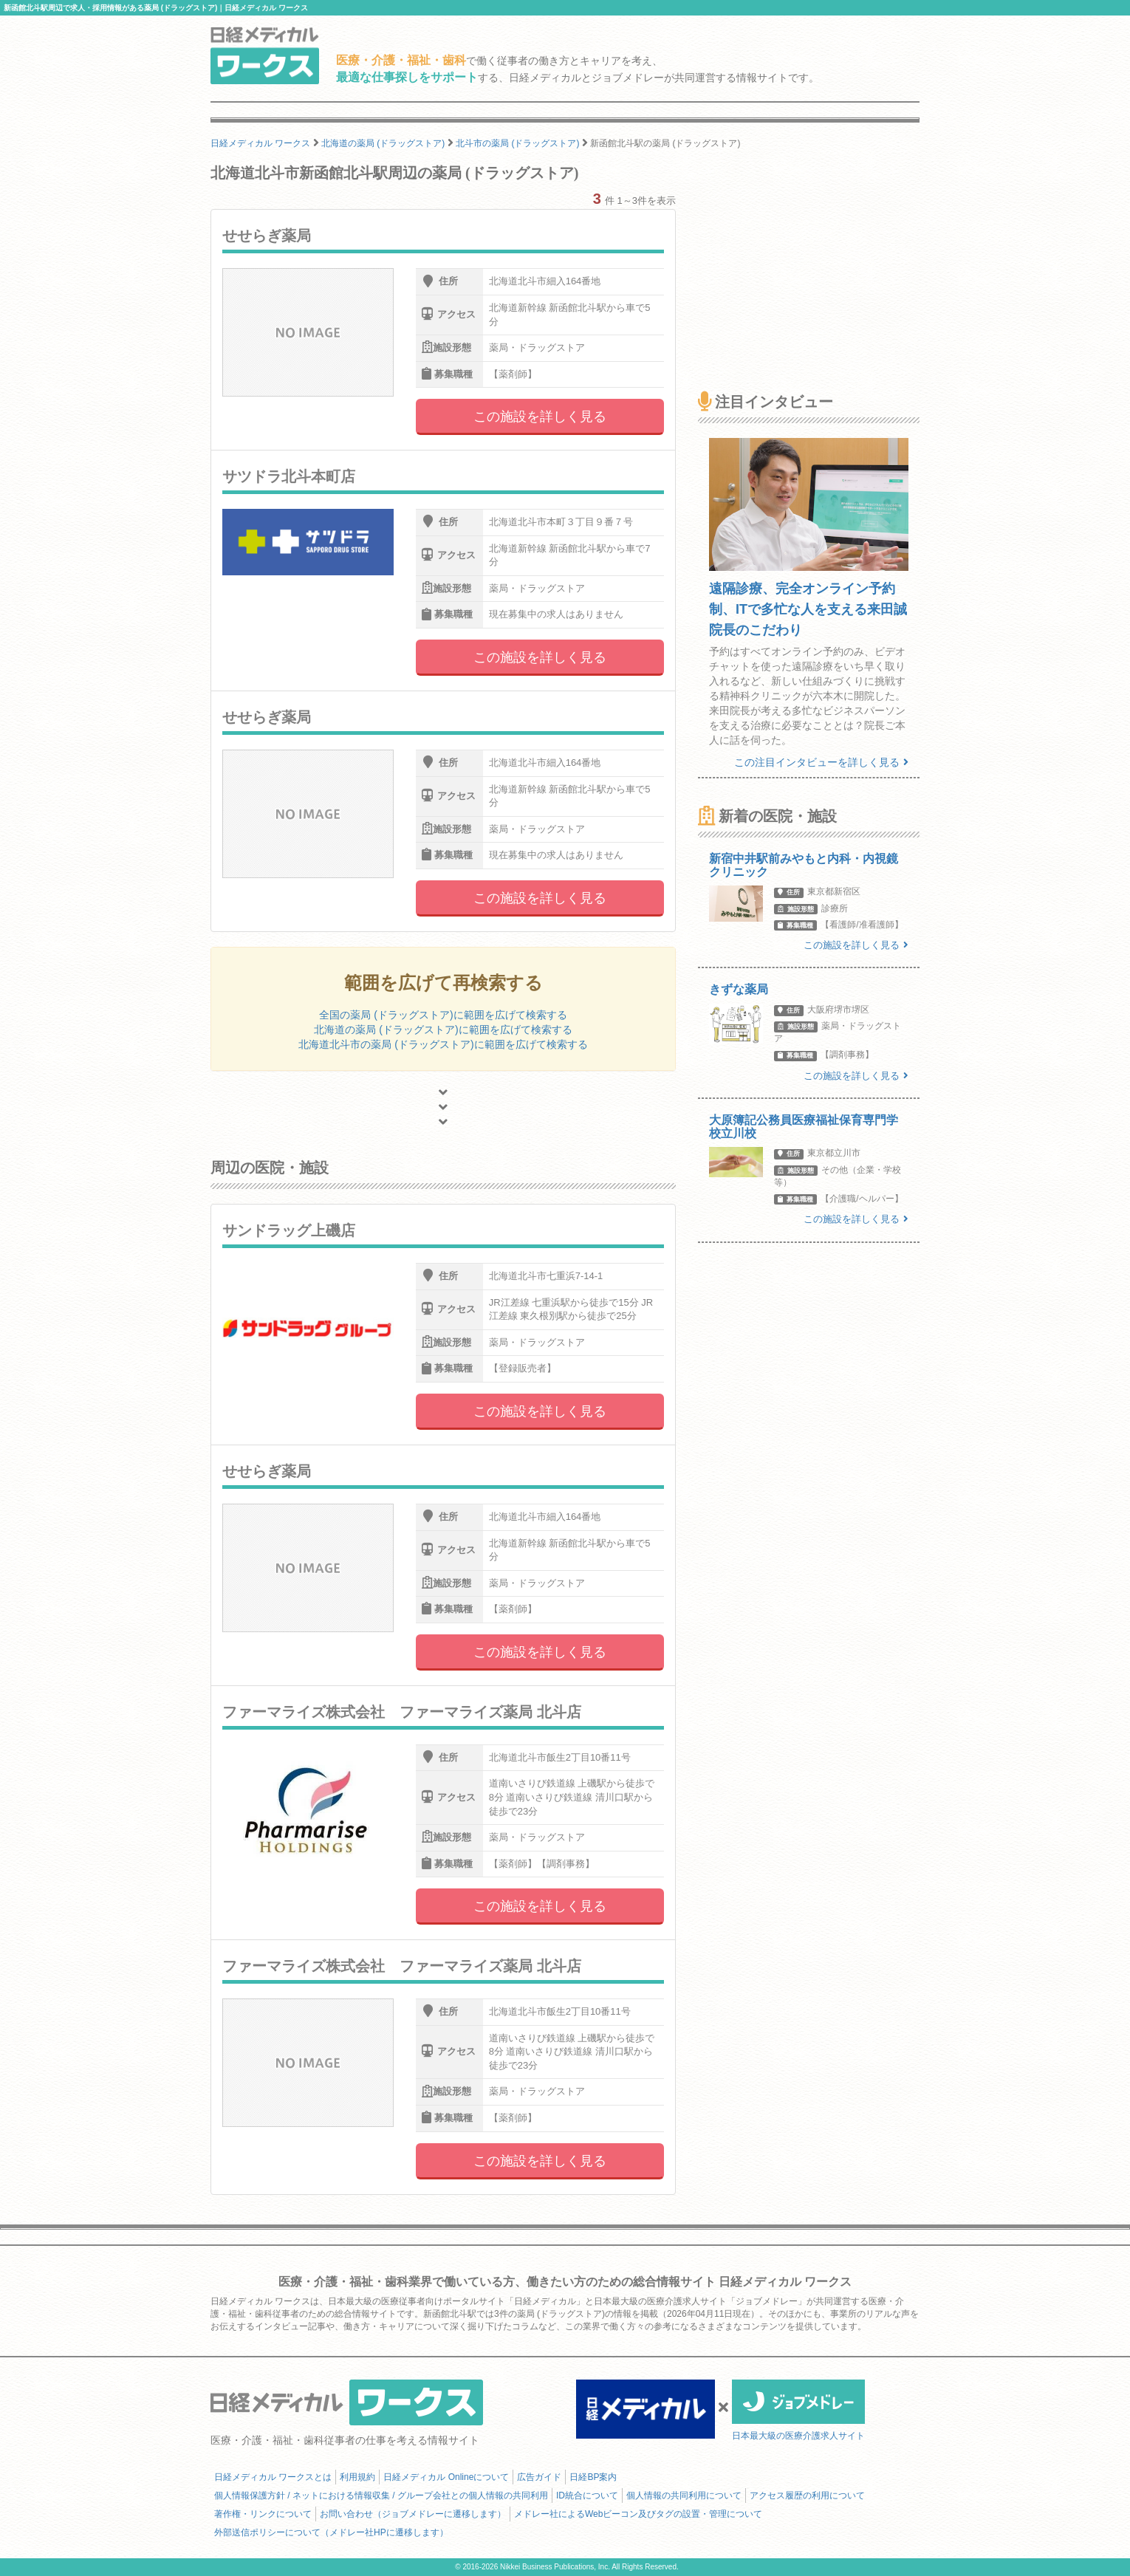  Describe the element at coordinates (263, 2514) in the screenshot. I see `著作権・リンクについて` at that location.